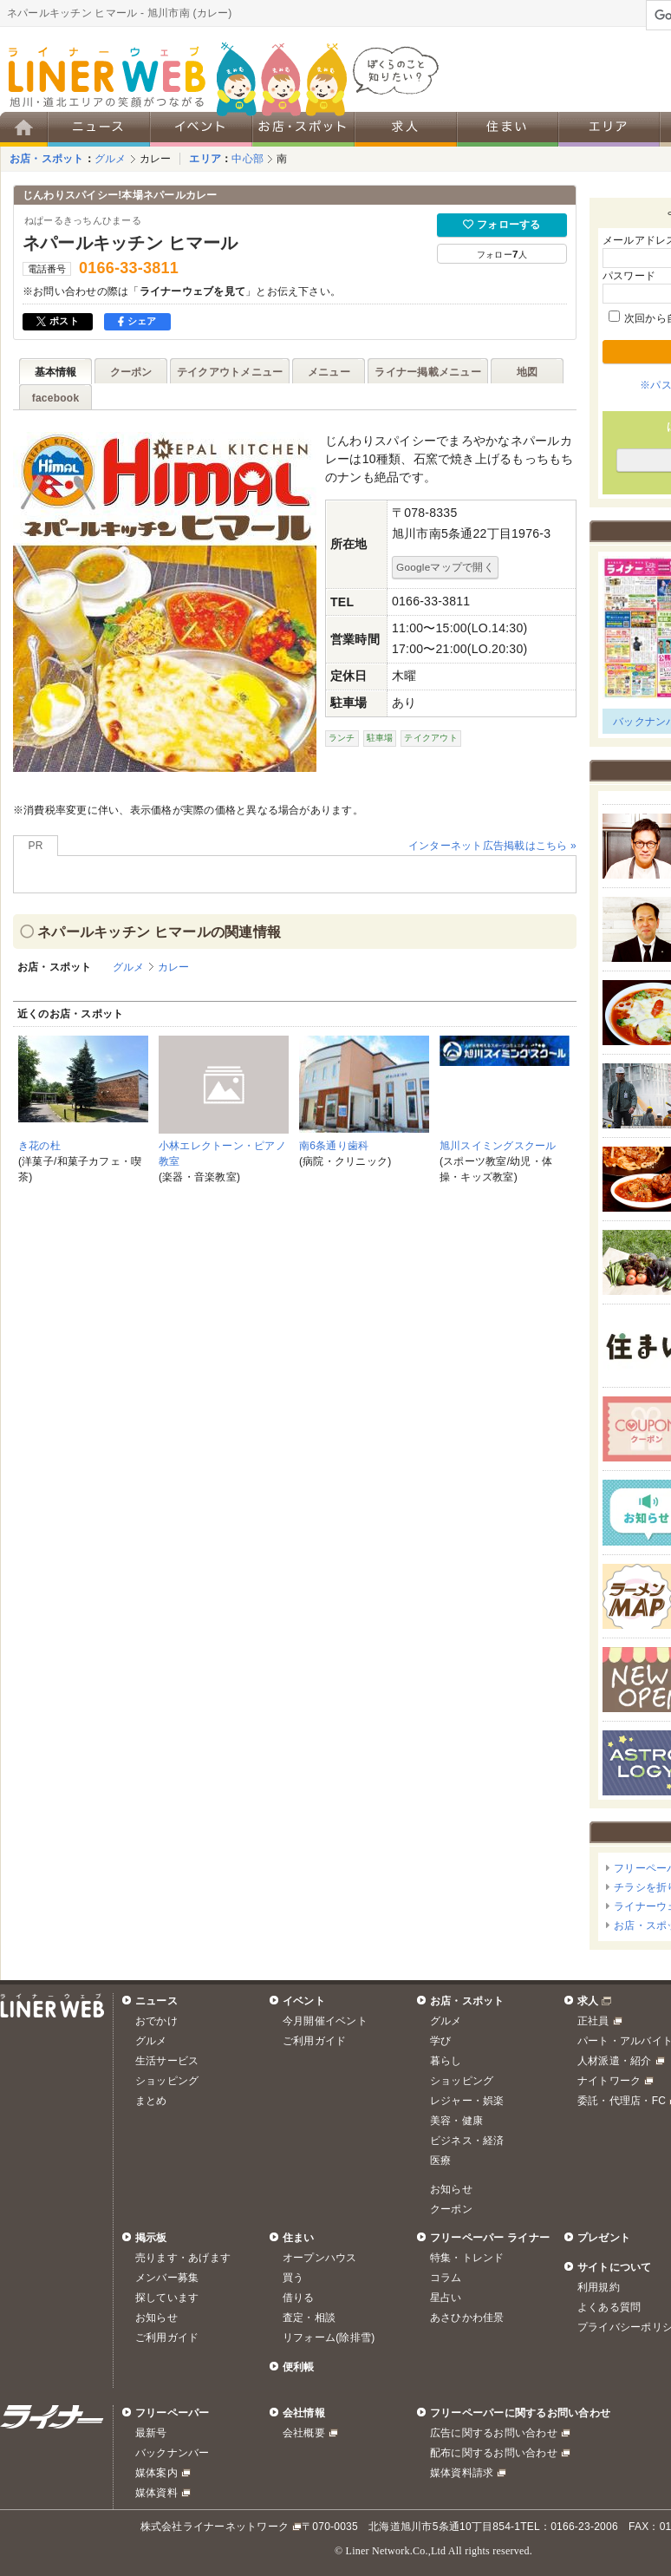 The width and height of the screenshot is (671, 2576). Describe the element at coordinates (325, 2021) in the screenshot. I see `今月開催イベント` at that location.